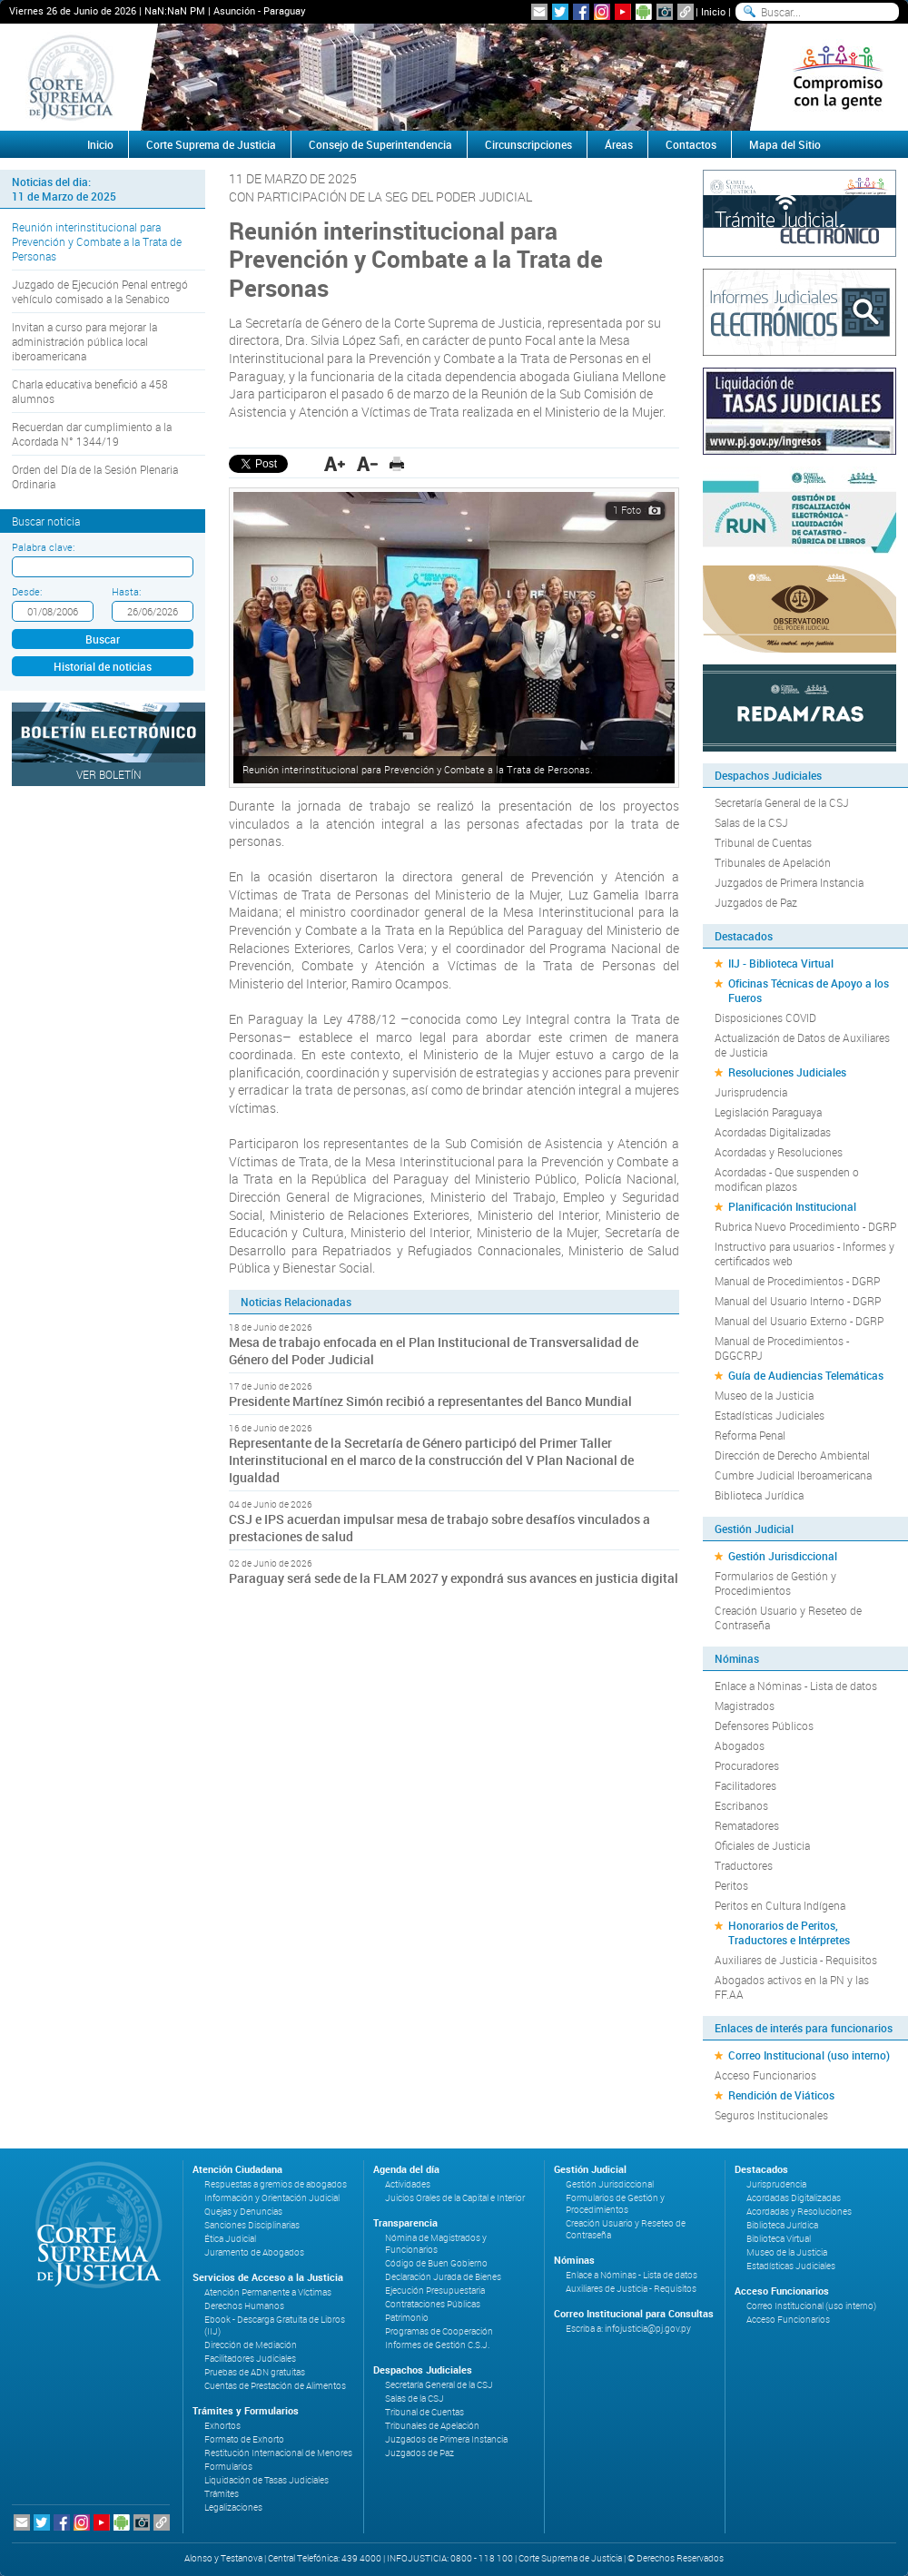 Image resolution: width=908 pixels, height=2576 pixels. Describe the element at coordinates (455, 2198) in the screenshot. I see `Juicios Orales de la Capital e Interior` at that location.